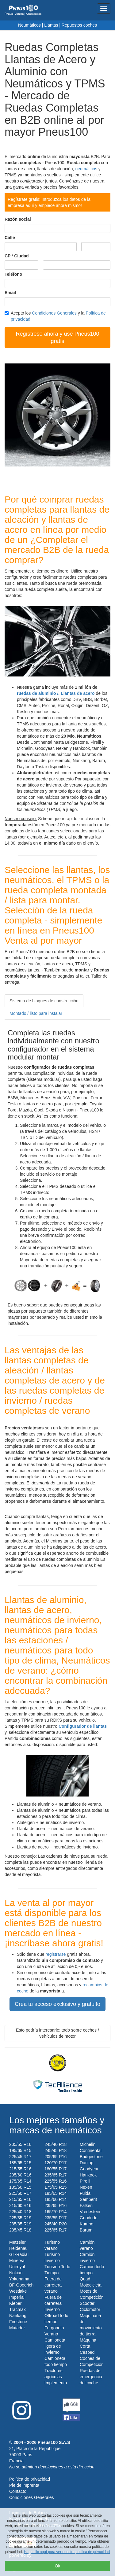 The height and width of the screenshot is (2576, 115). I want to click on 245/40 R18, so click(55, 2144).